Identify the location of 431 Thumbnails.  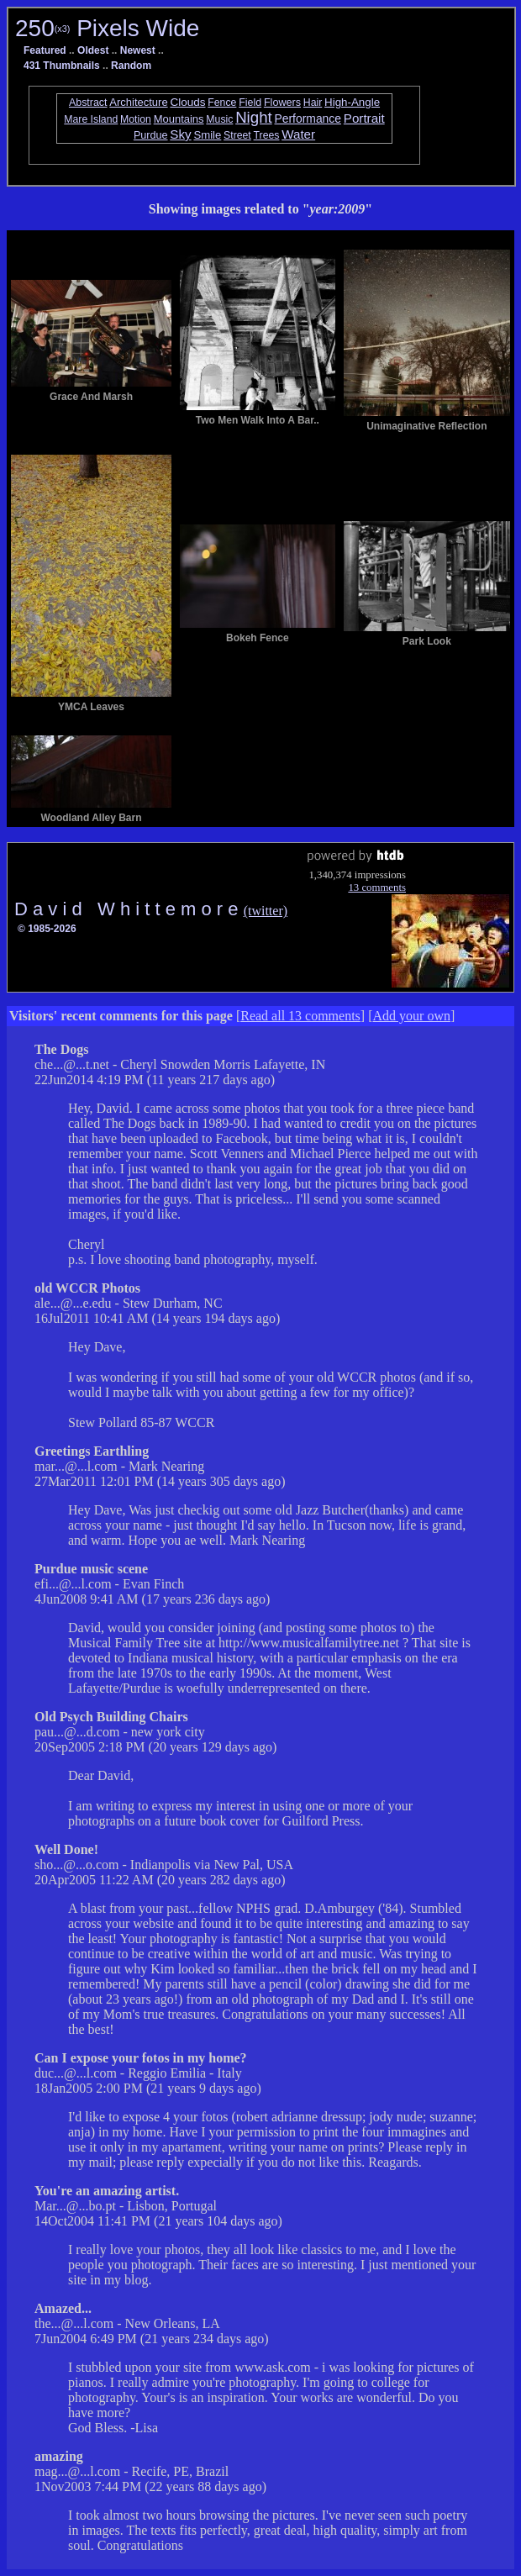
(62, 65).